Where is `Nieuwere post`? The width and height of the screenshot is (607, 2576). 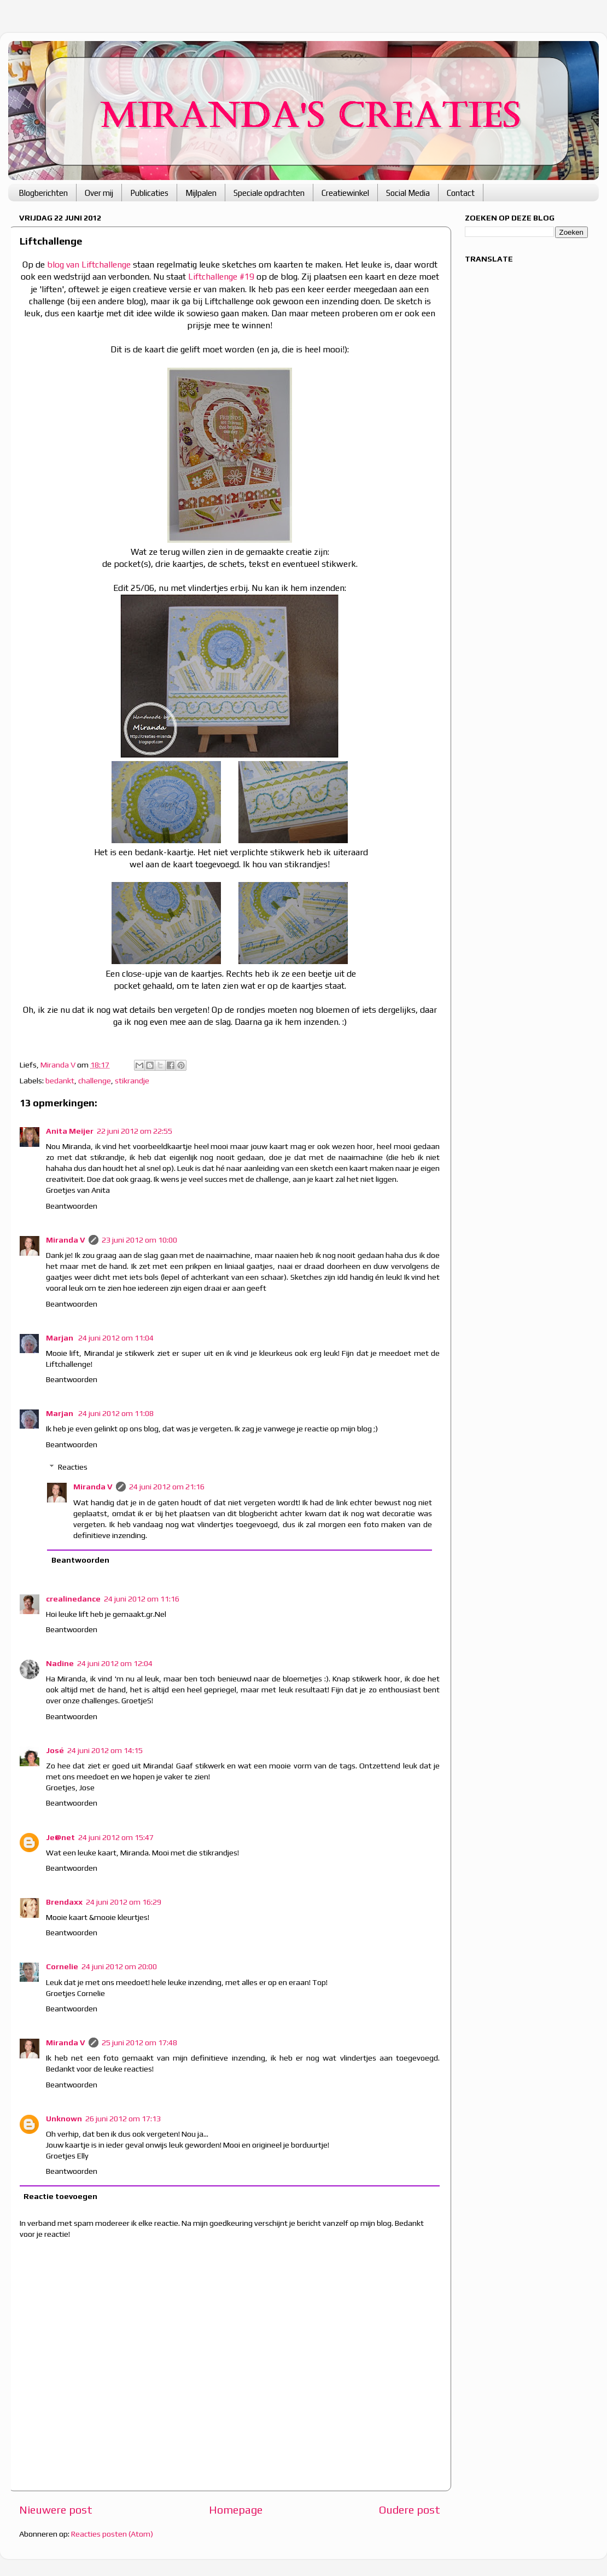
Nieuwere post is located at coordinates (55, 2509).